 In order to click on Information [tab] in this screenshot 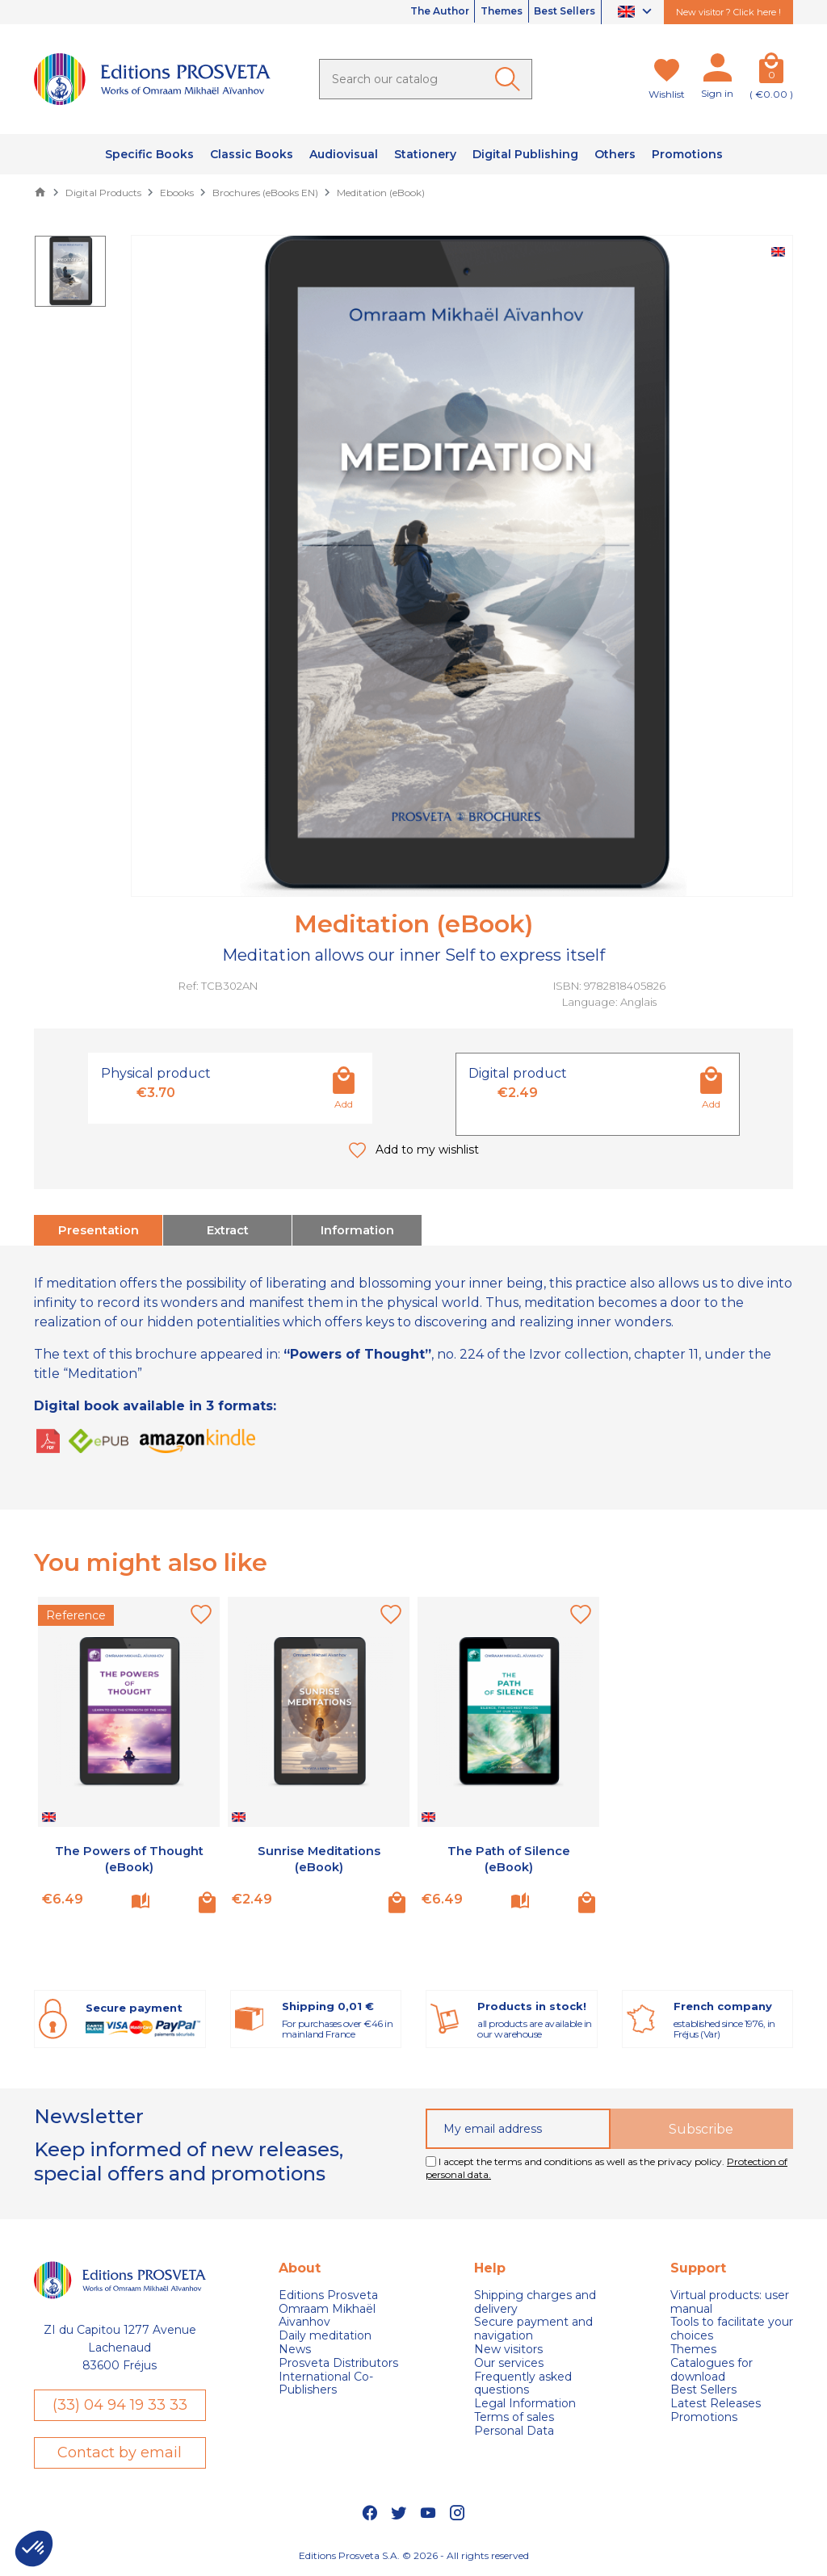, I will do `click(357, 1229)`.